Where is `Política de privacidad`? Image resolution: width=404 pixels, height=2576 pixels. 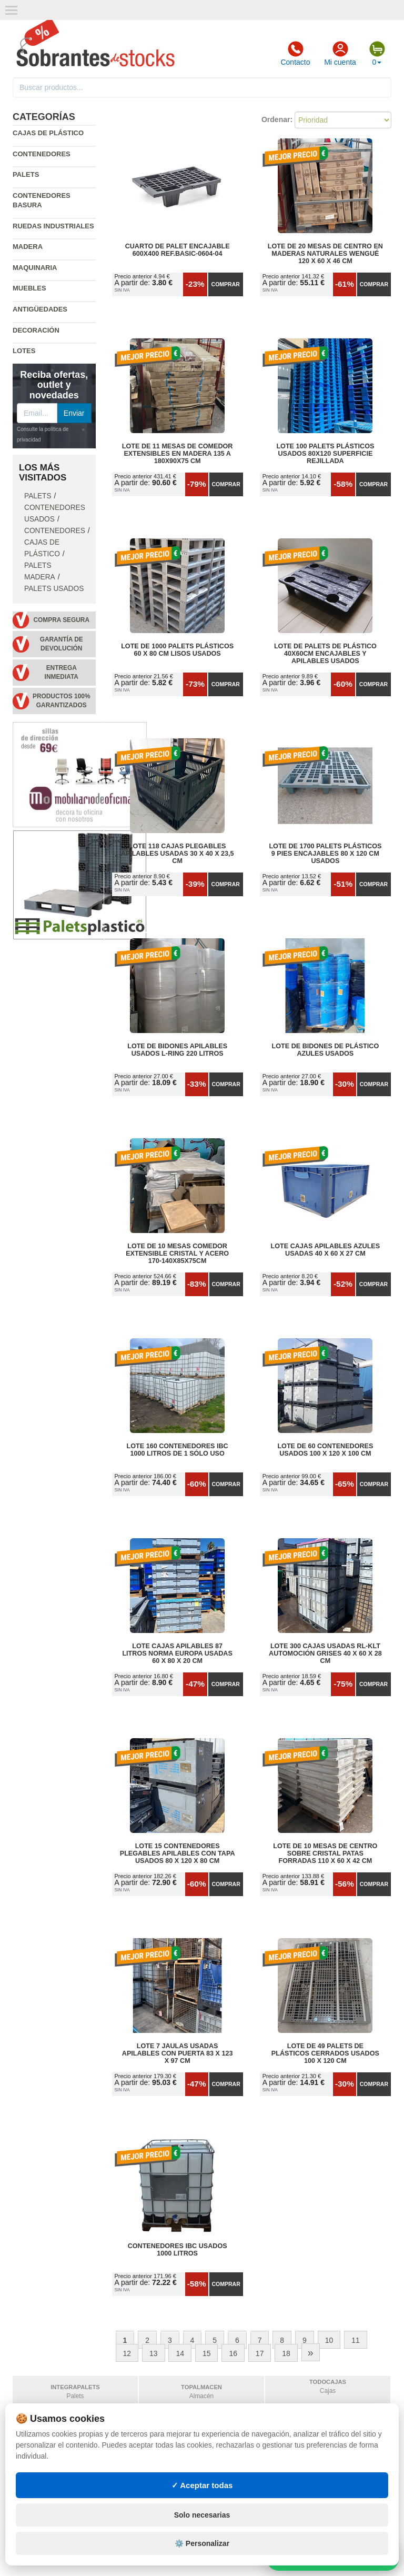
Política de privacidad is located at coordinates (56, 2491).